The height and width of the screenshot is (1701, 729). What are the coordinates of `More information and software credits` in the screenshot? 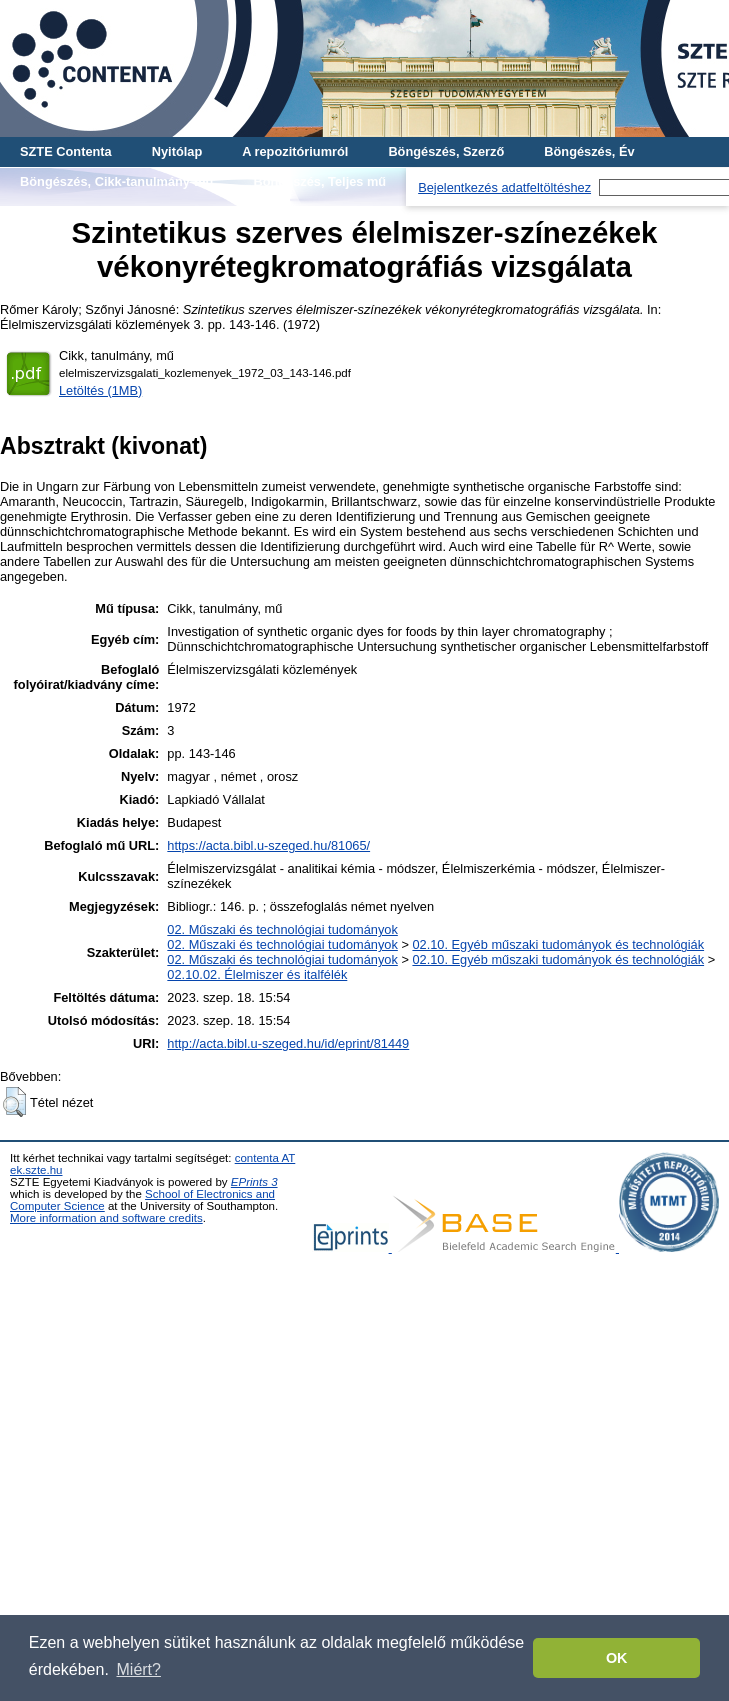 It's located at (106, 1218).